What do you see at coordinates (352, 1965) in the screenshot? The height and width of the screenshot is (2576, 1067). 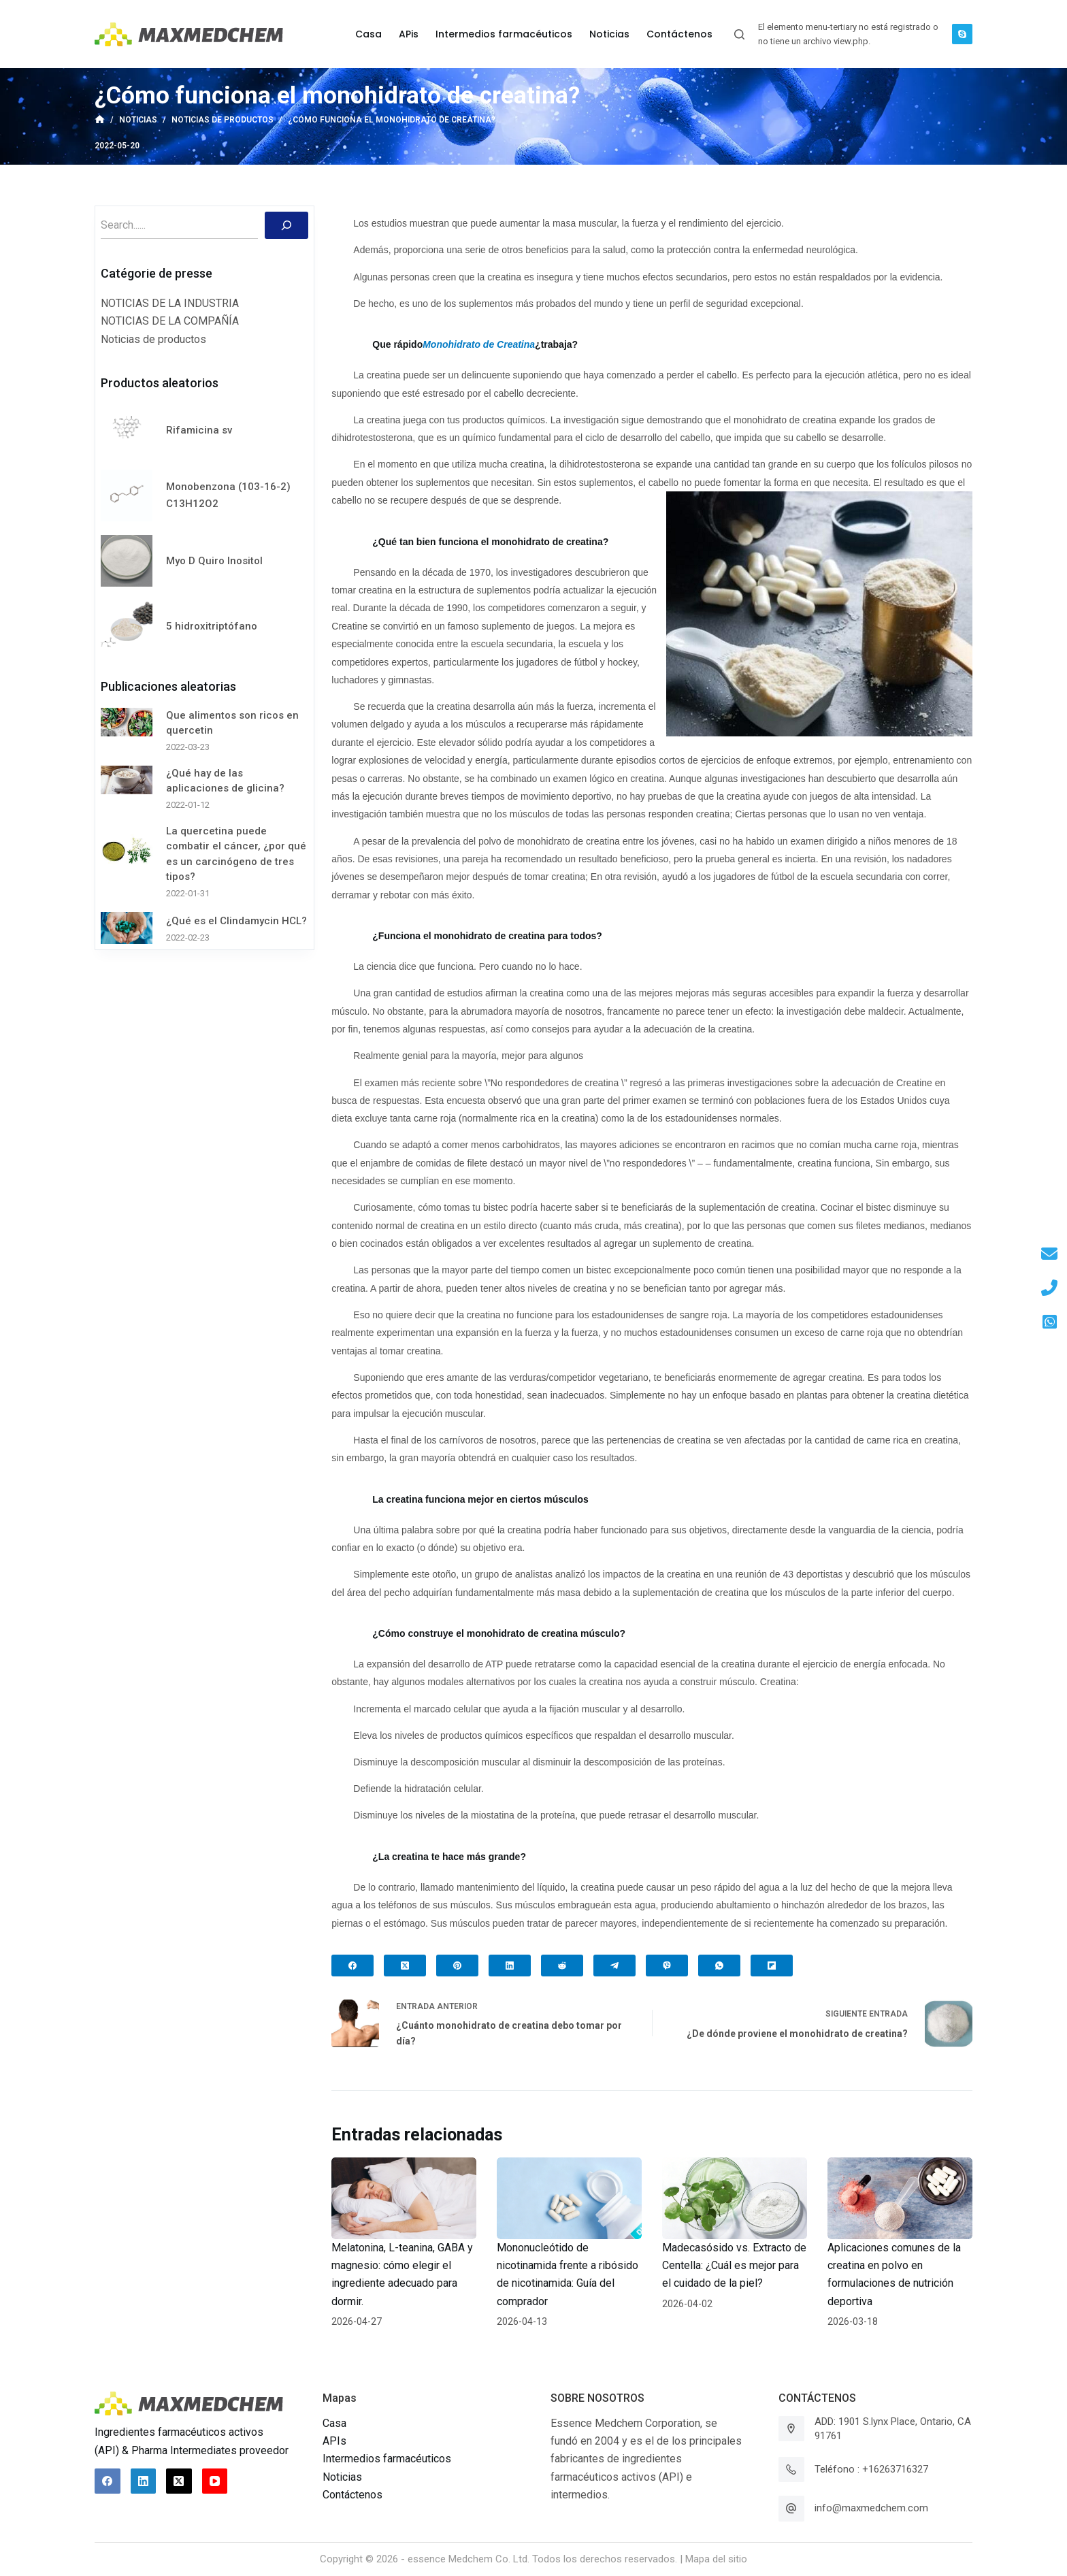 I see `[Facebook]` at bounding box center [352, 1965].